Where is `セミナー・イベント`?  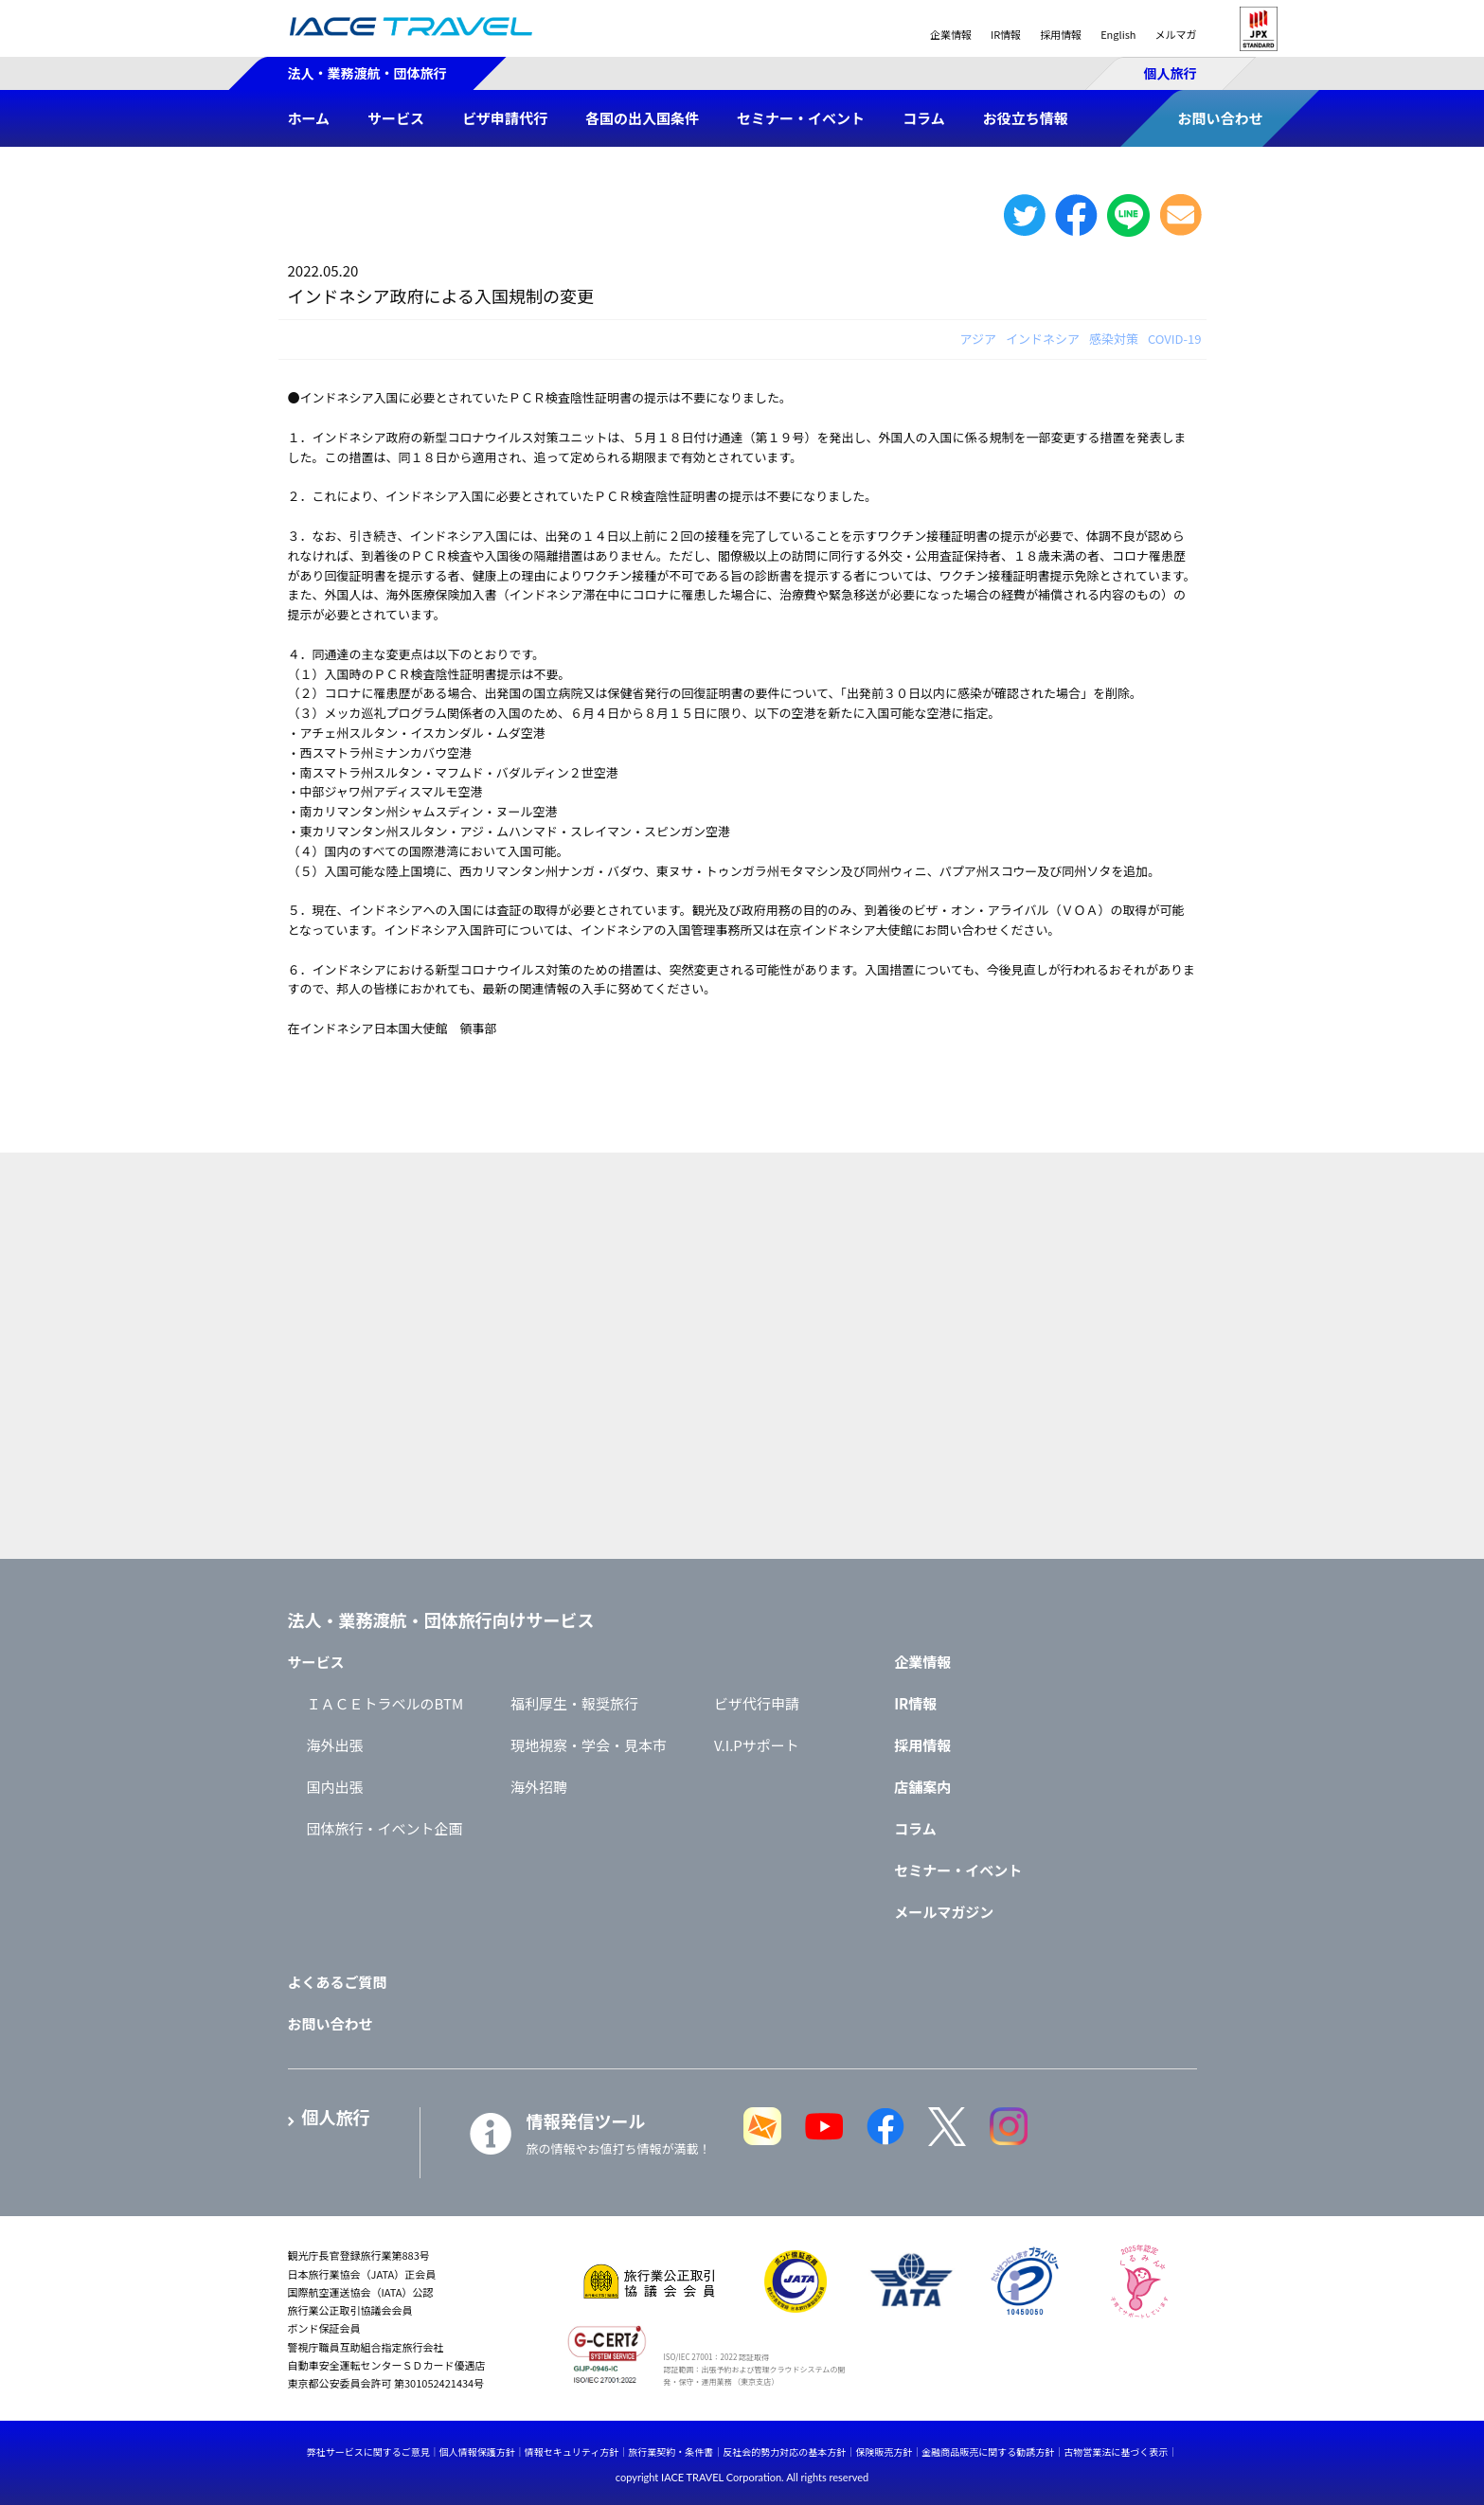 セミナー・イベント is located at coordinates (958, 1870).